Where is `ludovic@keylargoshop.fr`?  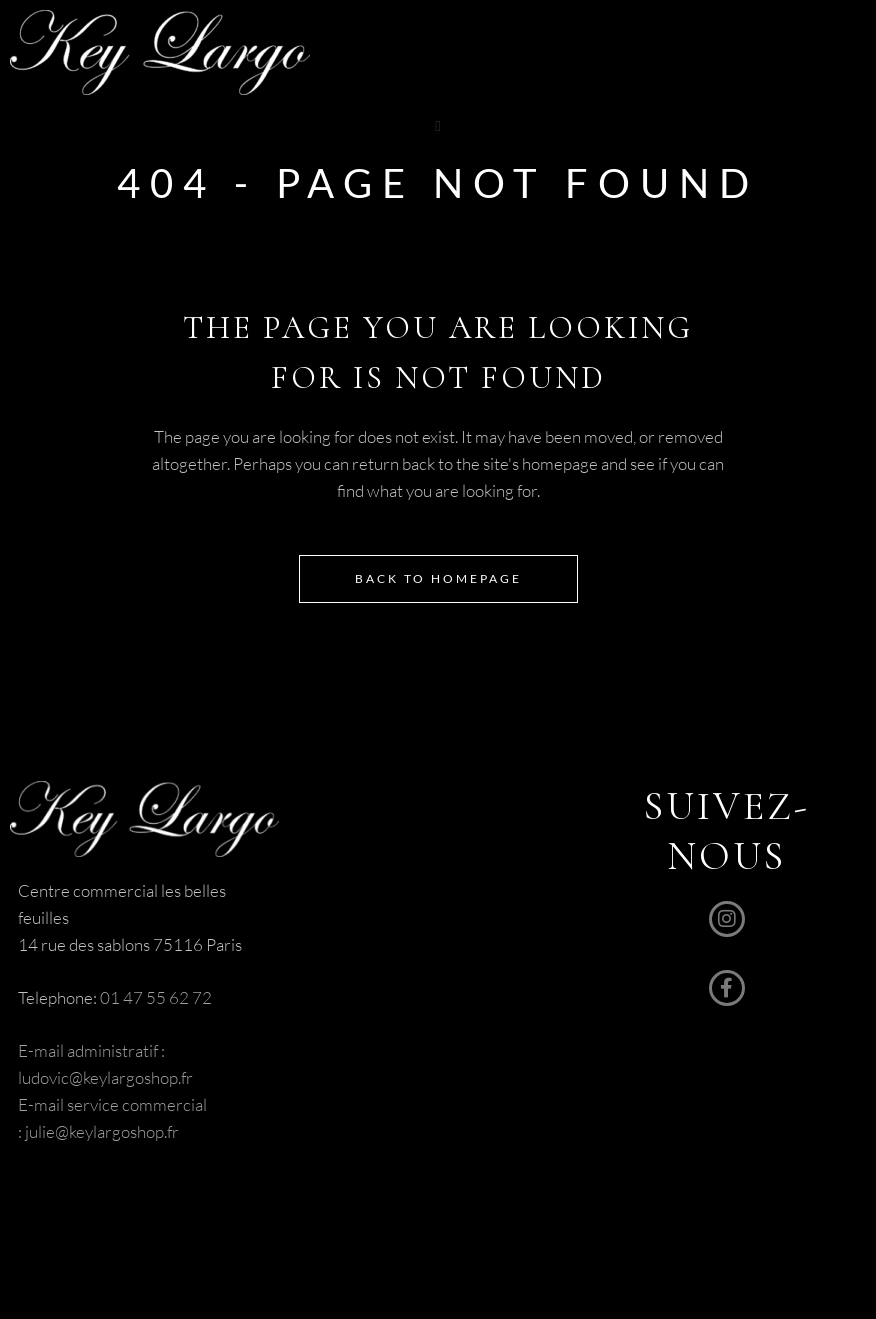 ludovic@keylargoshop.fr is located at coordinates (105, 1077).